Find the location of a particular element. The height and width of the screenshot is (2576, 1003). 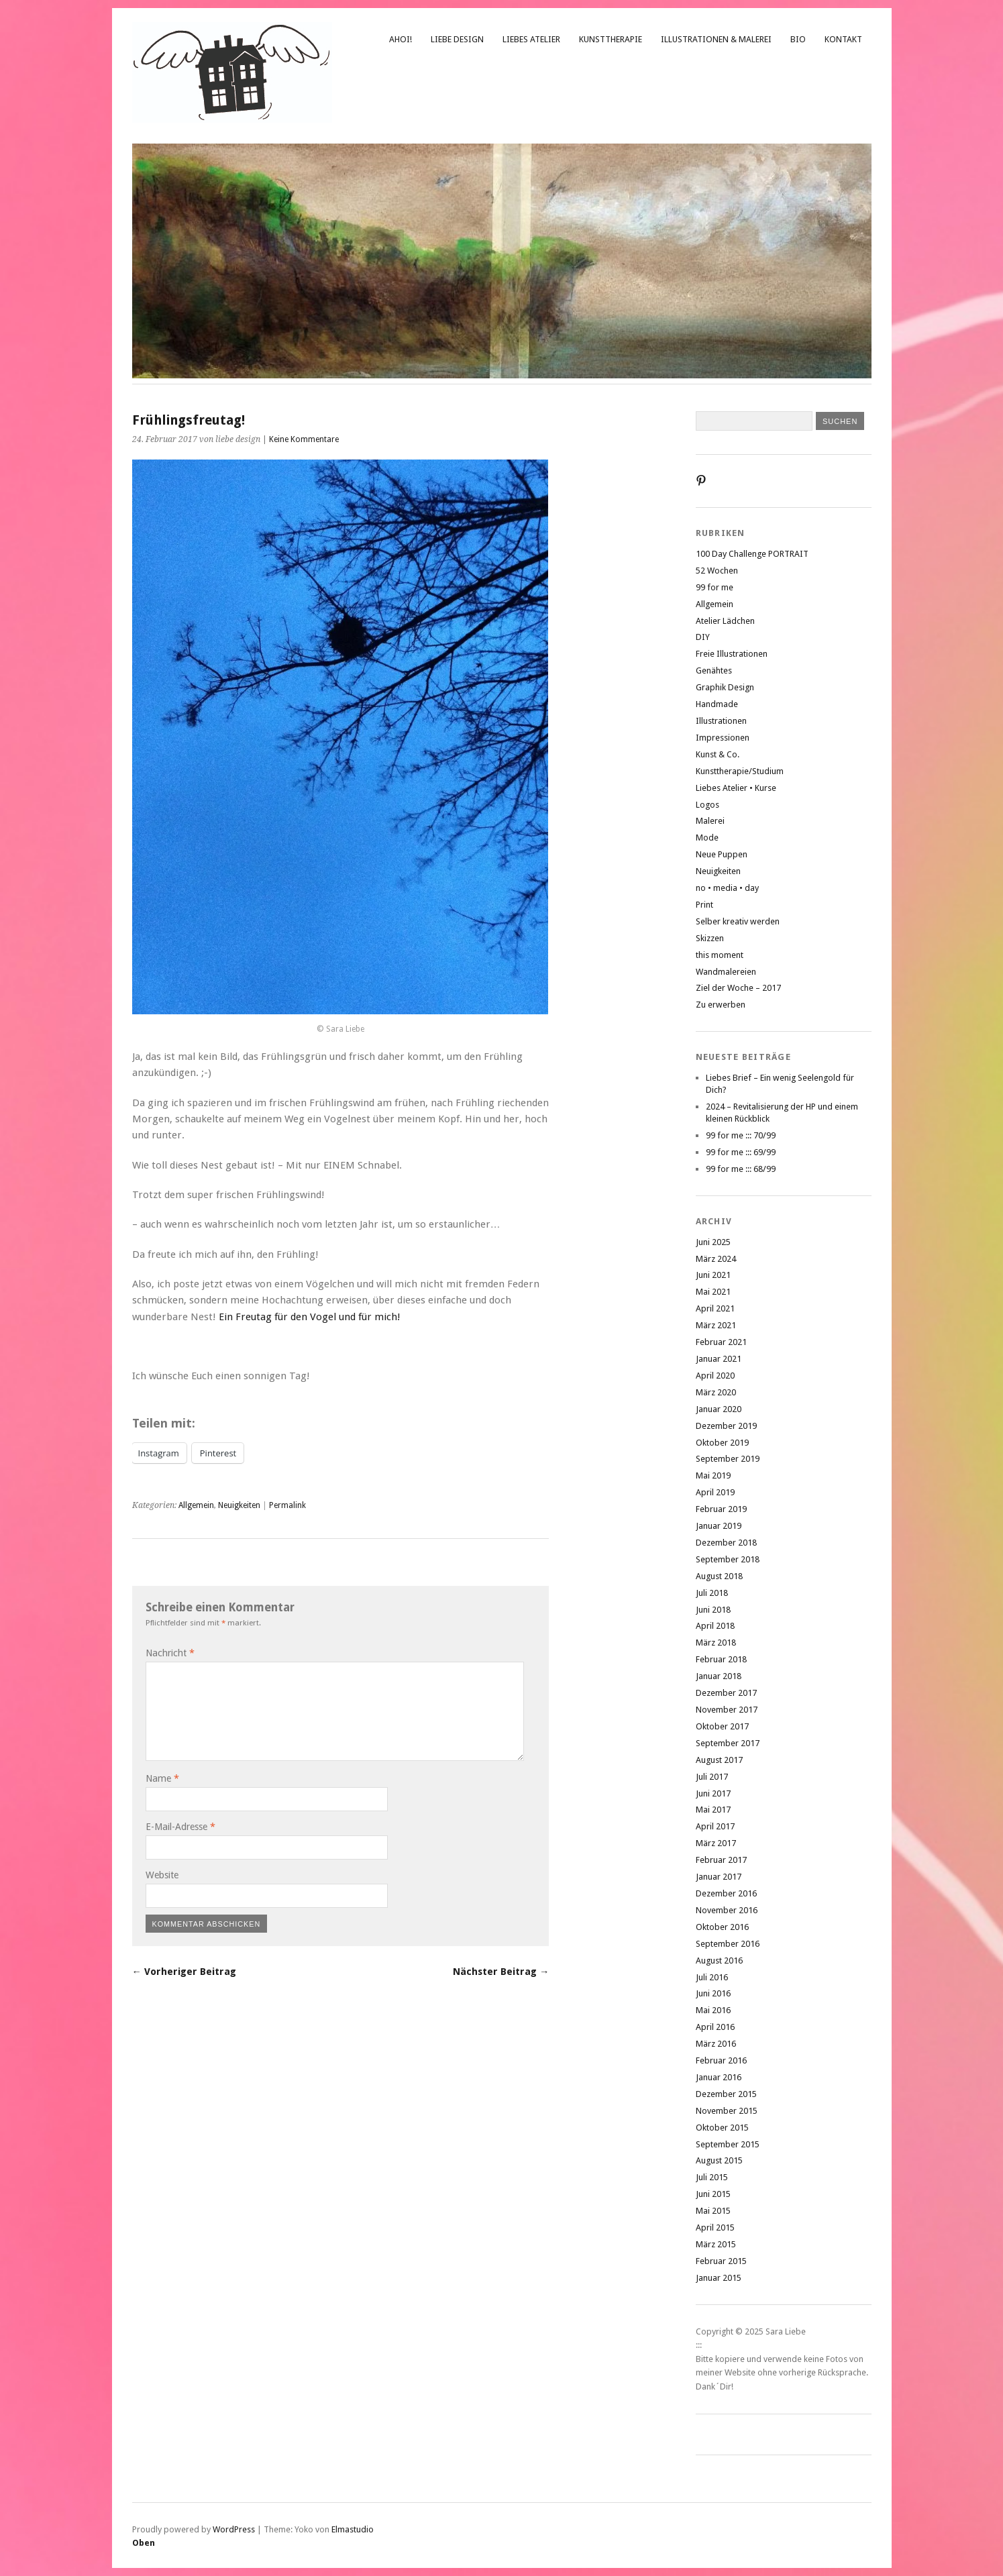

Januar 2016 is located at coordinates (718, 2077).